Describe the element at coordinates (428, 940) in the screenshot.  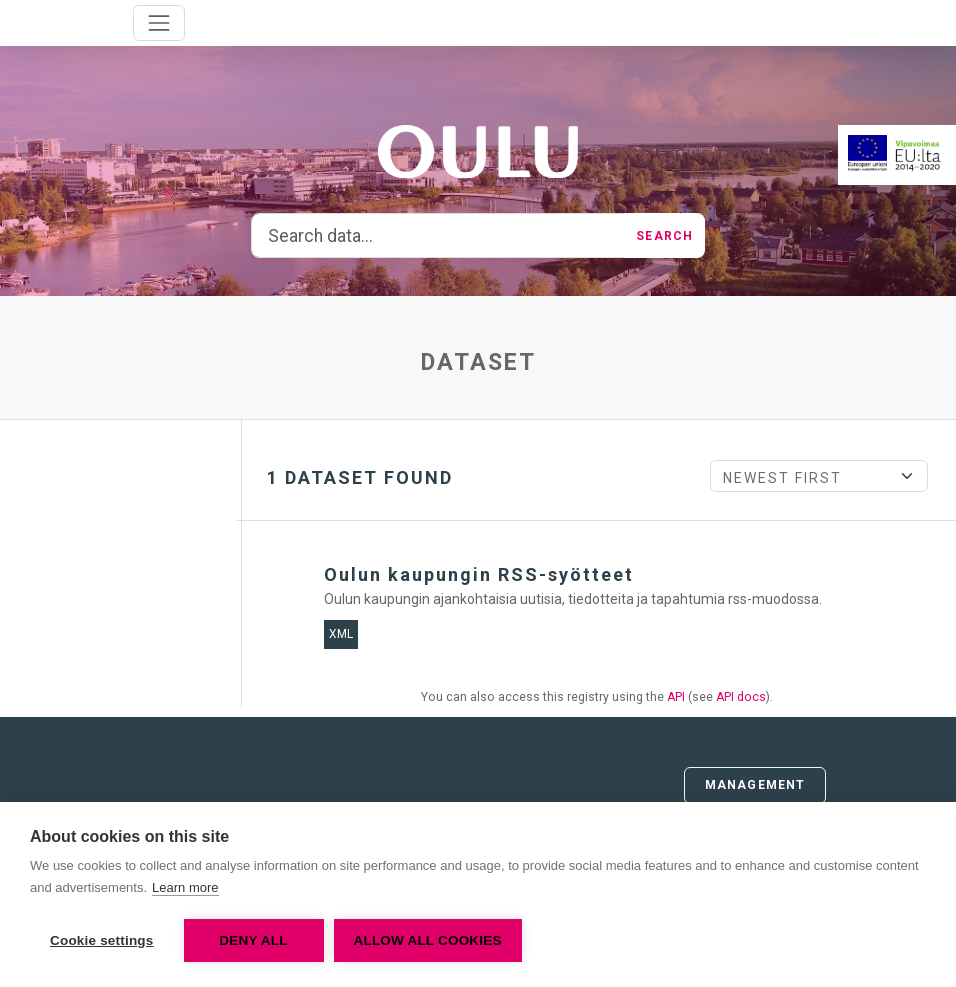
I see `Allow all cookies` at that location.